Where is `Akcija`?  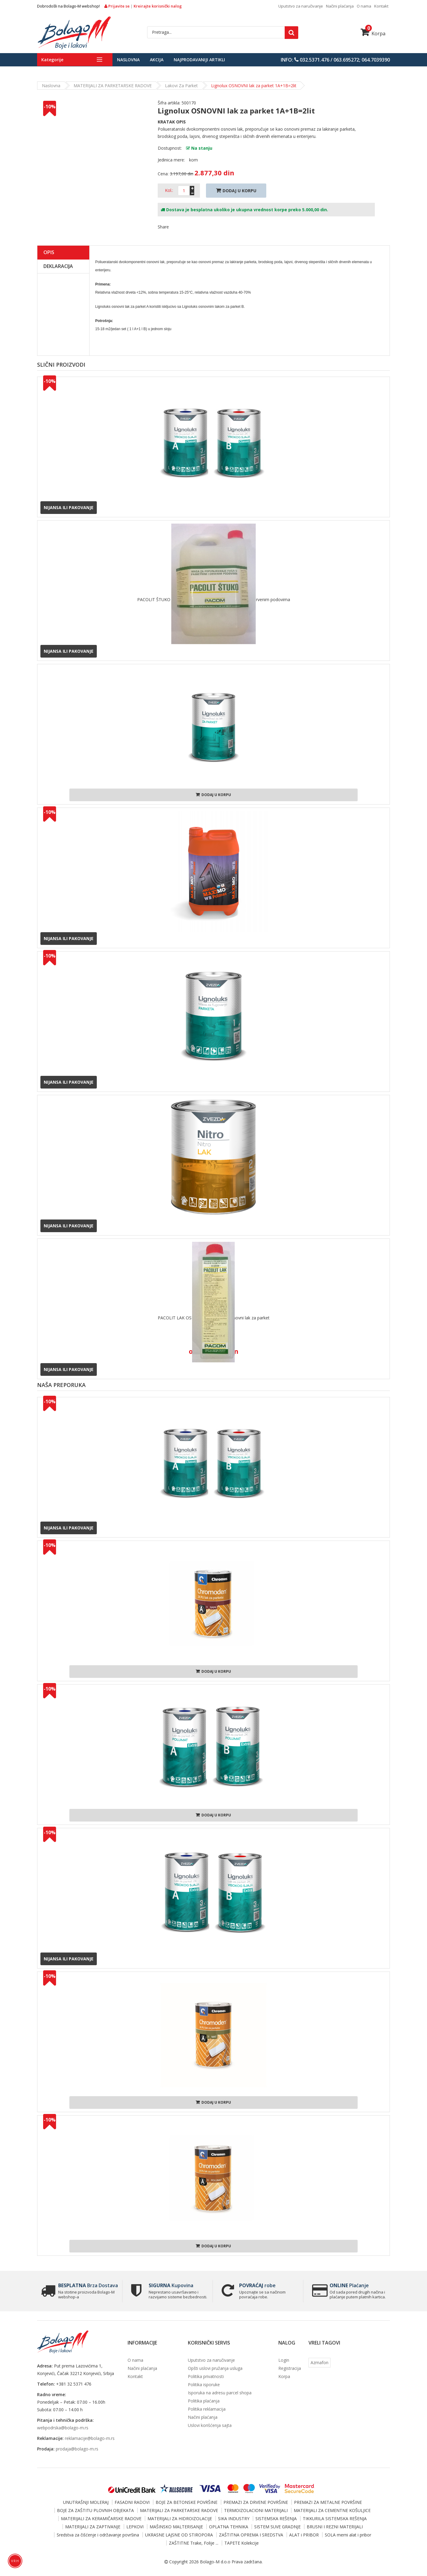
Akcija is located at coordinates (156, 59).